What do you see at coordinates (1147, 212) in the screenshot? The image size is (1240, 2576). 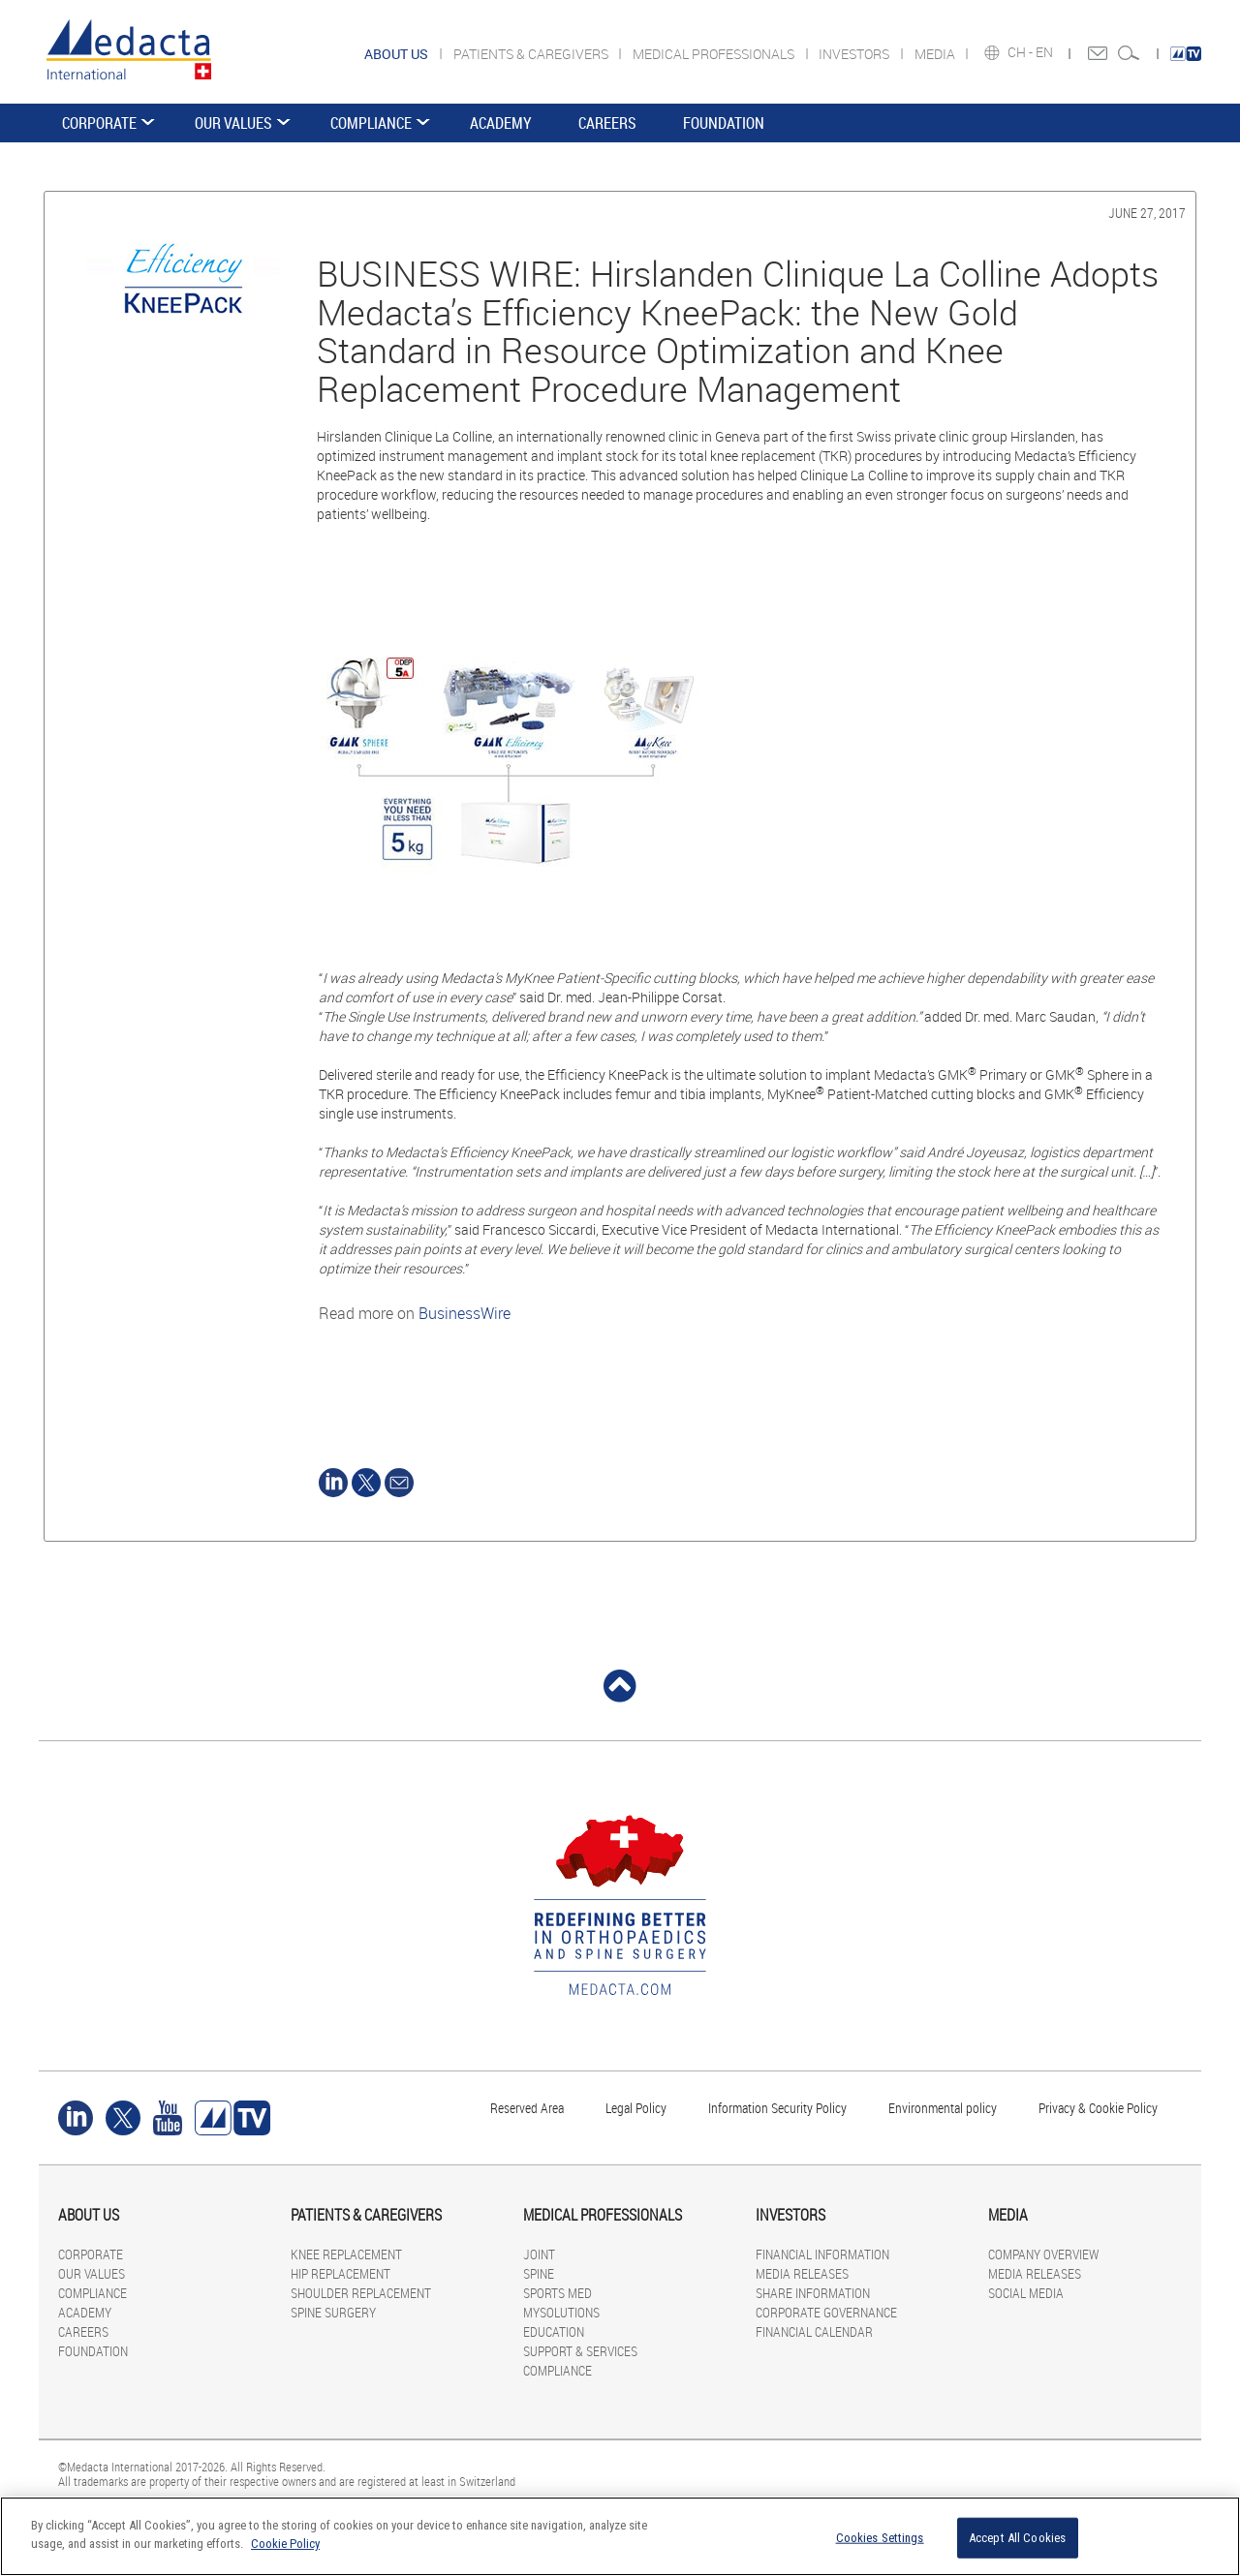 I see `June 27, 2017` at bounding box center [1147, 212].